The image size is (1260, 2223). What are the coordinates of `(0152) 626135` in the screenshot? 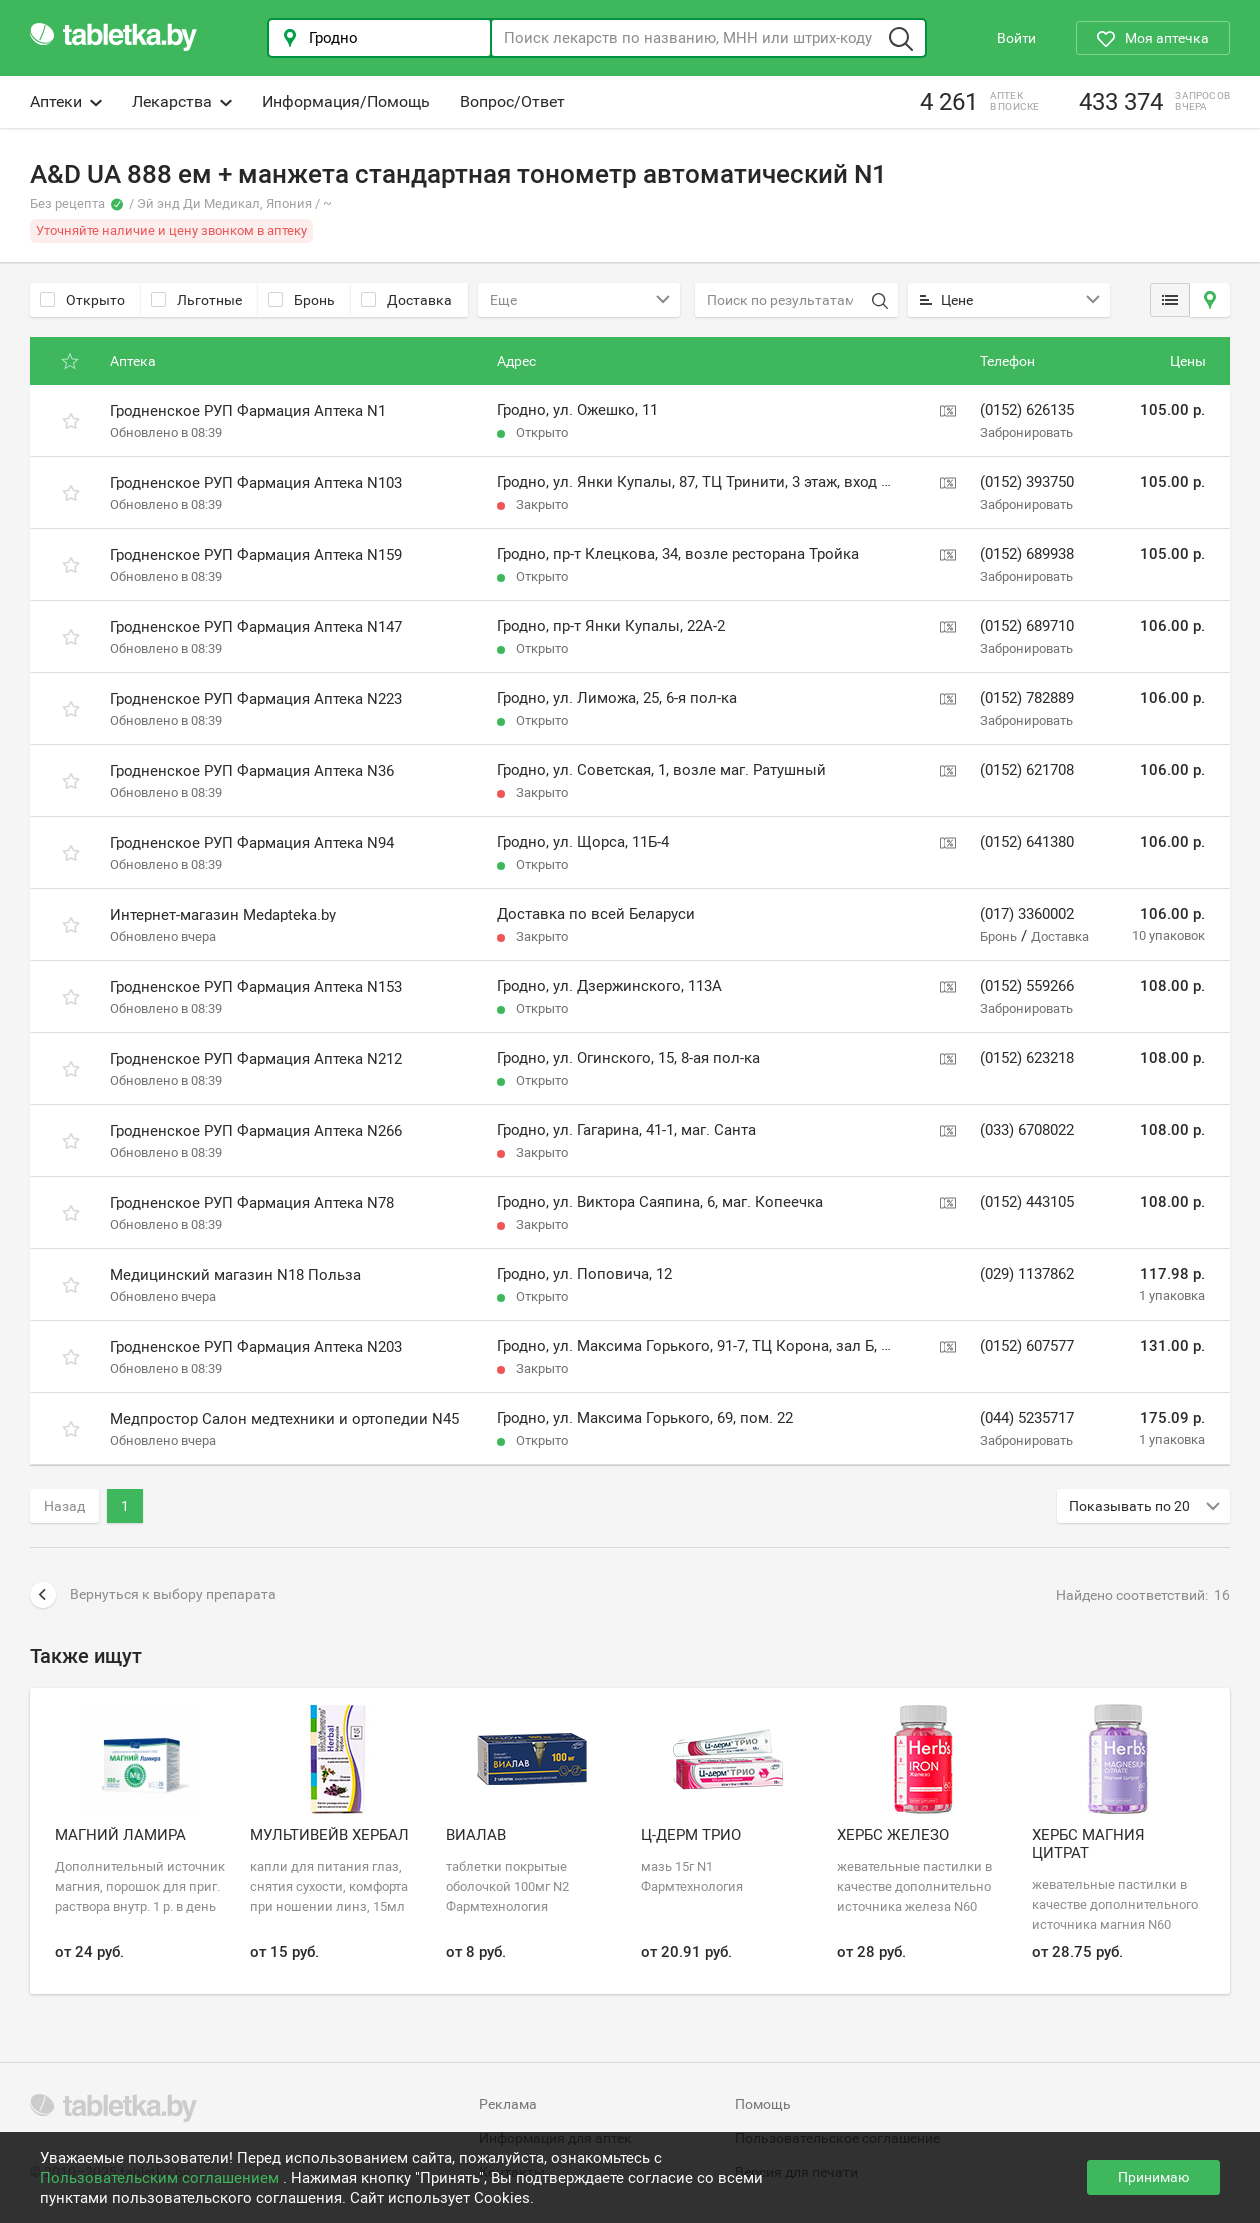 It's located at (1027, 410).